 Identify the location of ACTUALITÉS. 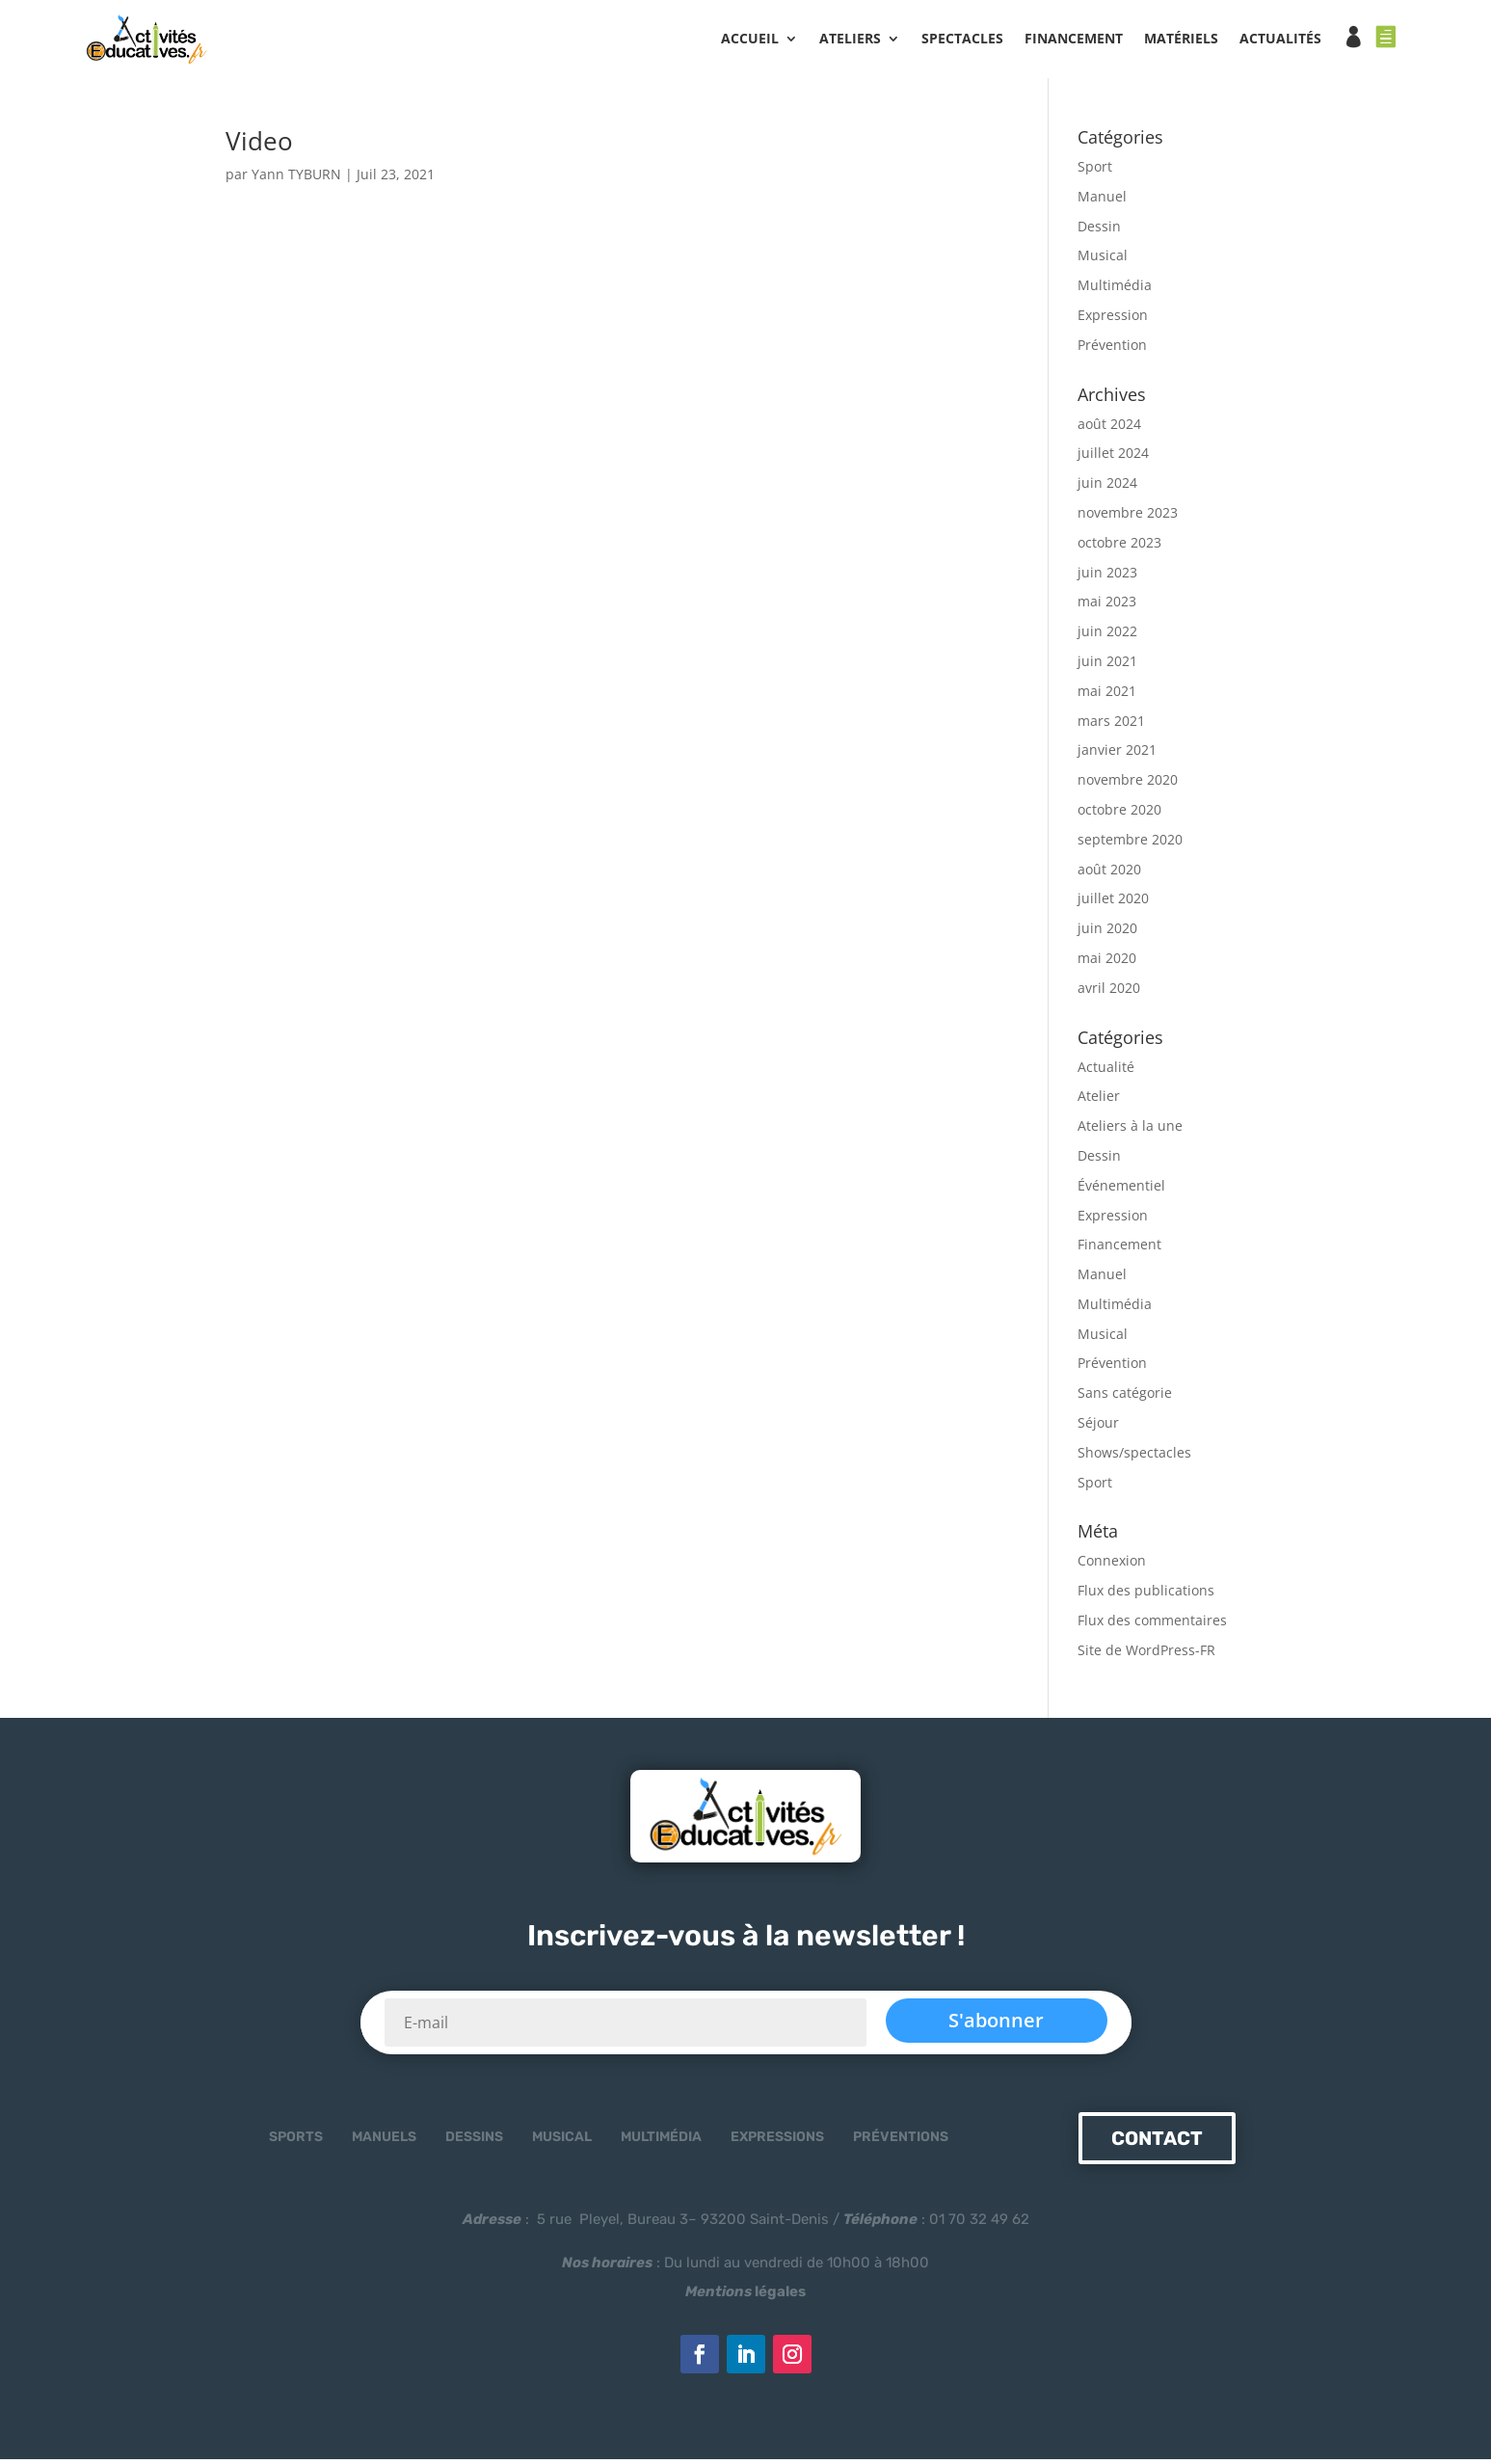
(1280, 39).